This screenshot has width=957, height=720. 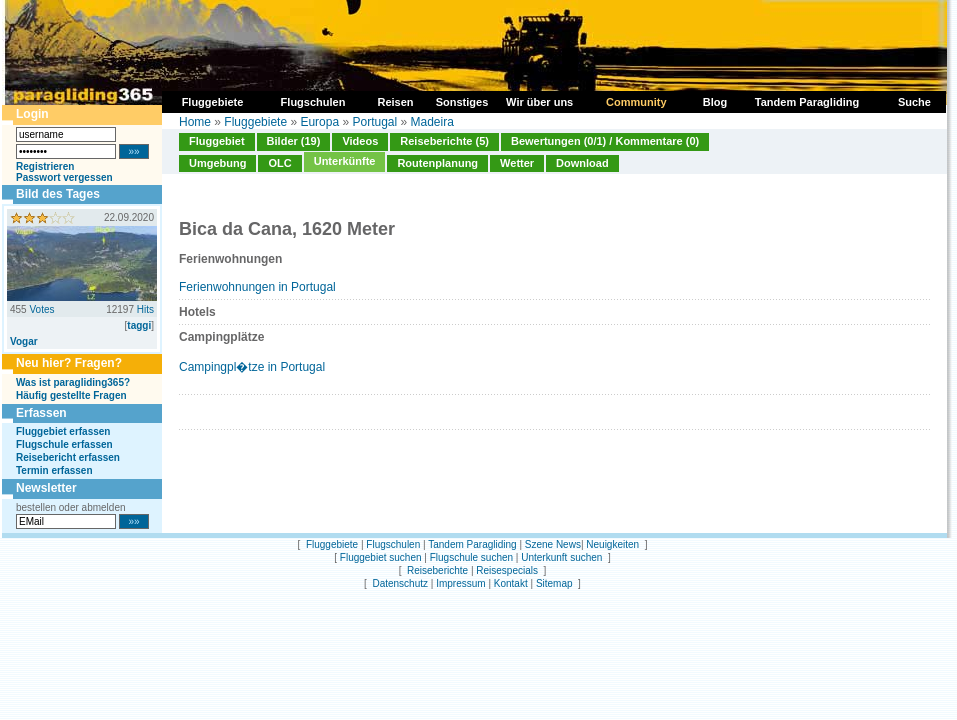 I want to click on Häufig gestellte Fragen, so click(x=71, y=395).